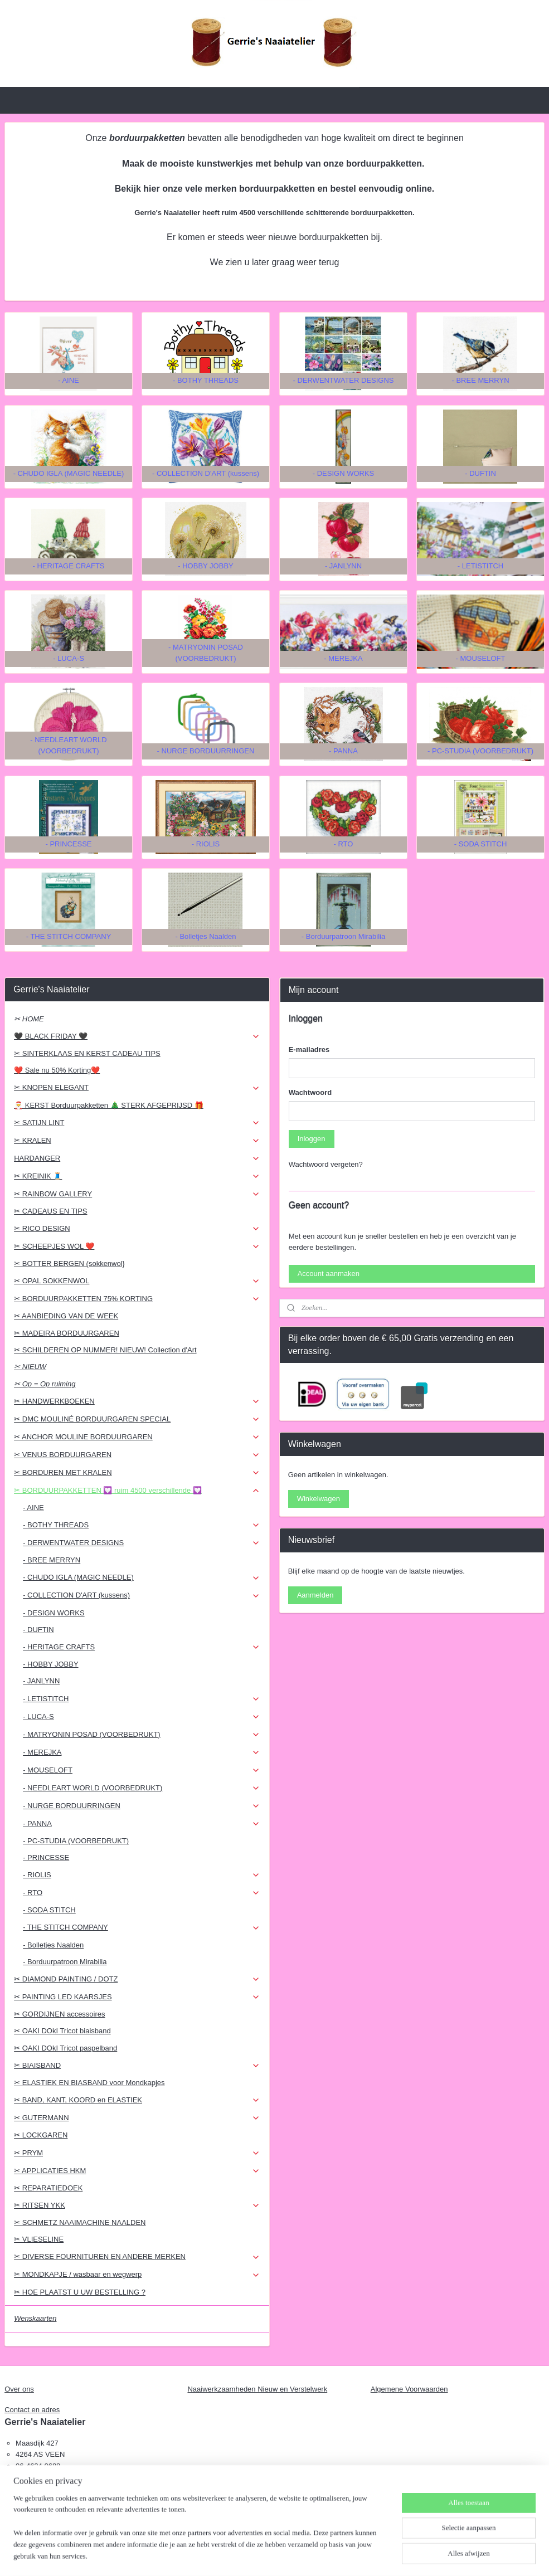  Describe the element at coordinates (46, 1857) in the screenshot. I see `- PRINCESSE` at that location.